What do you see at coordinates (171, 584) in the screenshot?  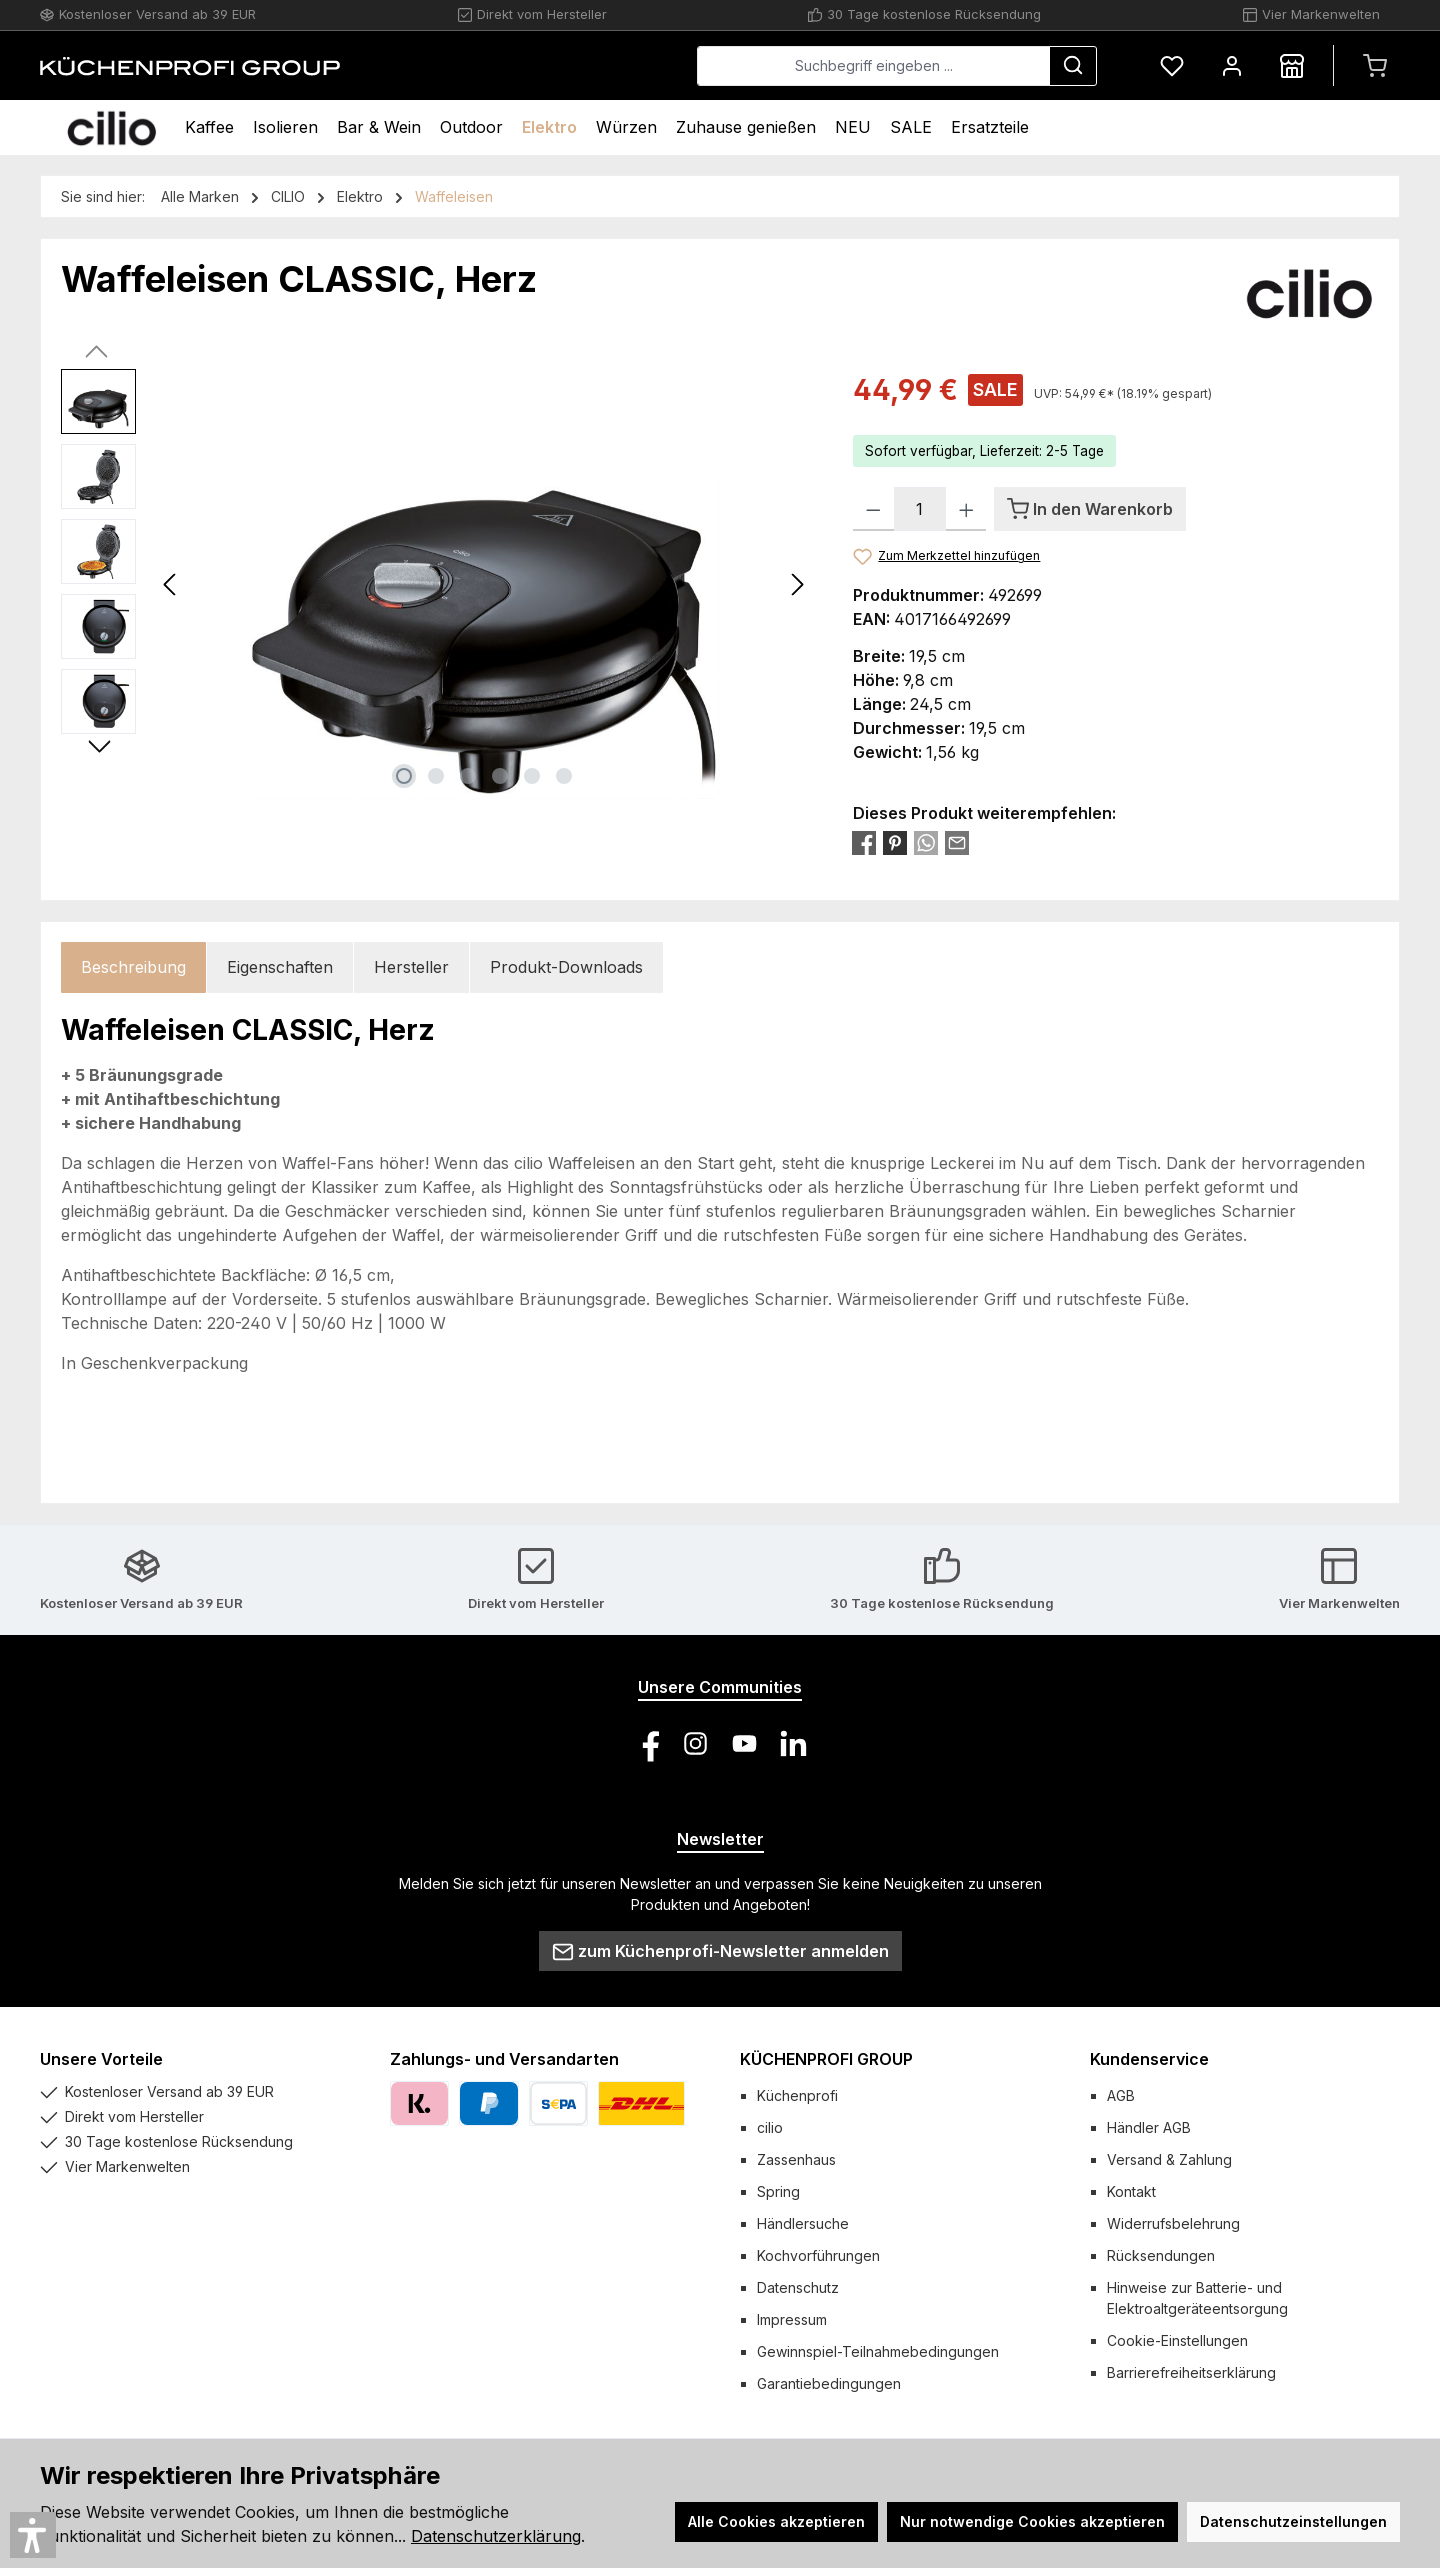 I see `[Vorheriges]` at bounding box center [171, 584].